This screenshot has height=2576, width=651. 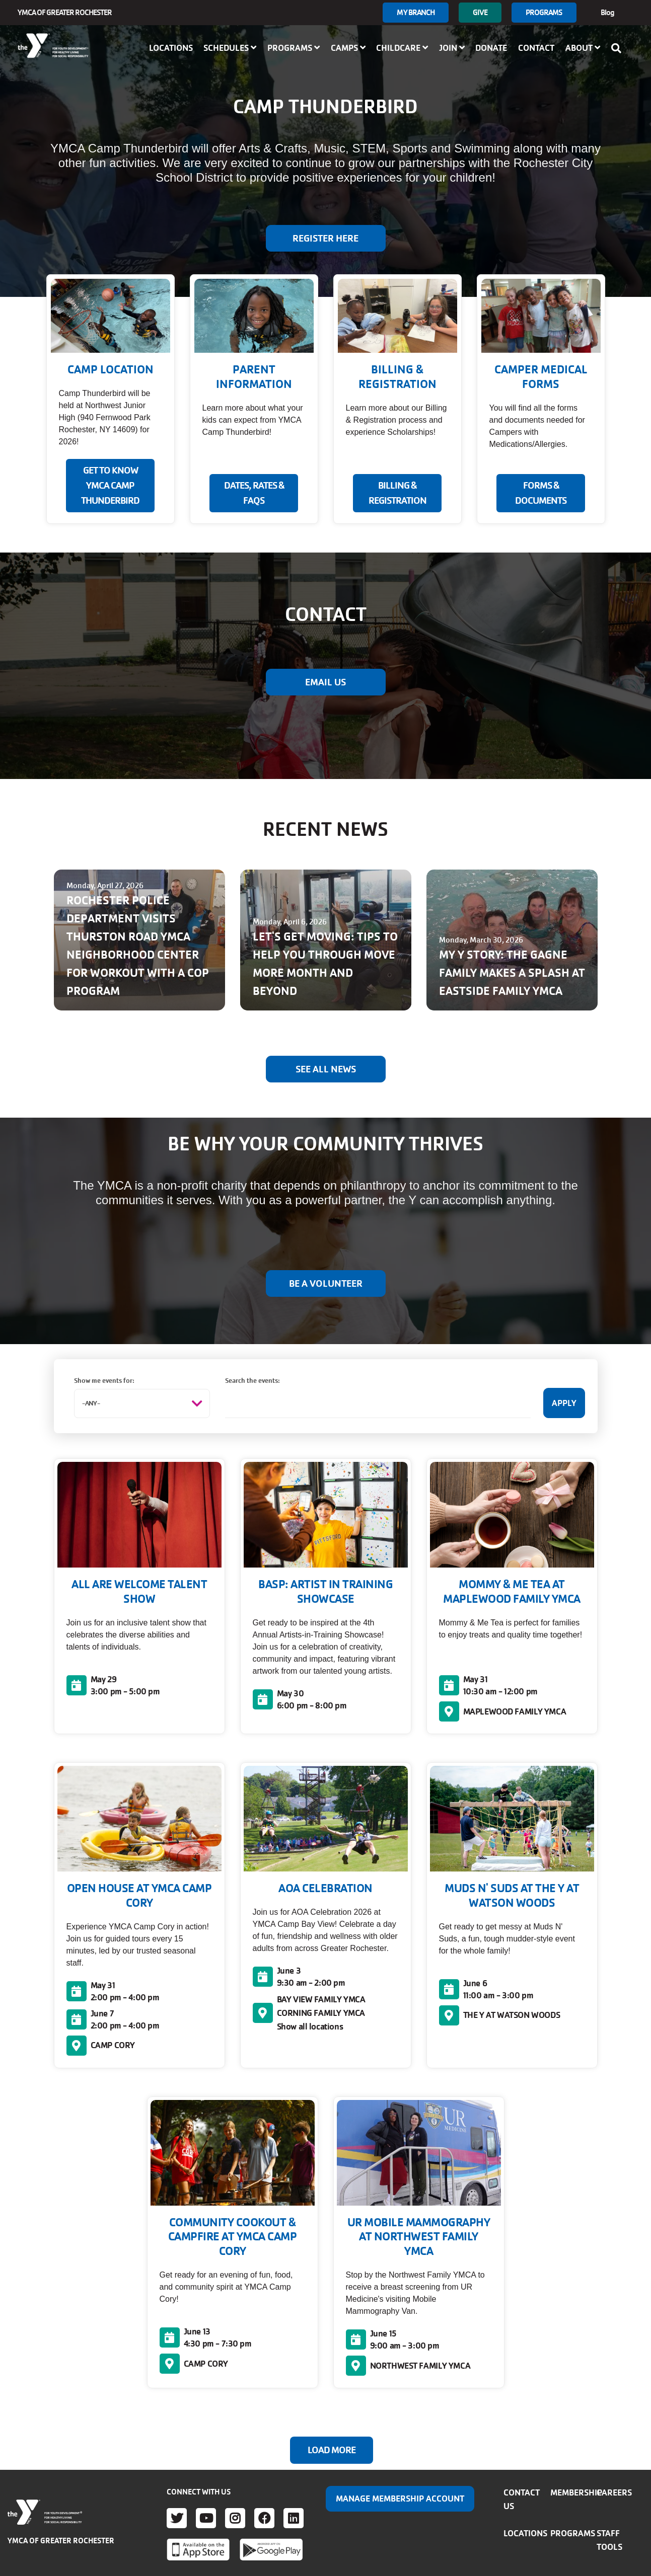 What do you see at coordinates (325, 963) in the screenshot?
I see `LET'S GET MOVING: TIPS TO HELP YOU THROUGH MOVE MORE MONTH AND BEYOND` at bounding box center [325, 963].